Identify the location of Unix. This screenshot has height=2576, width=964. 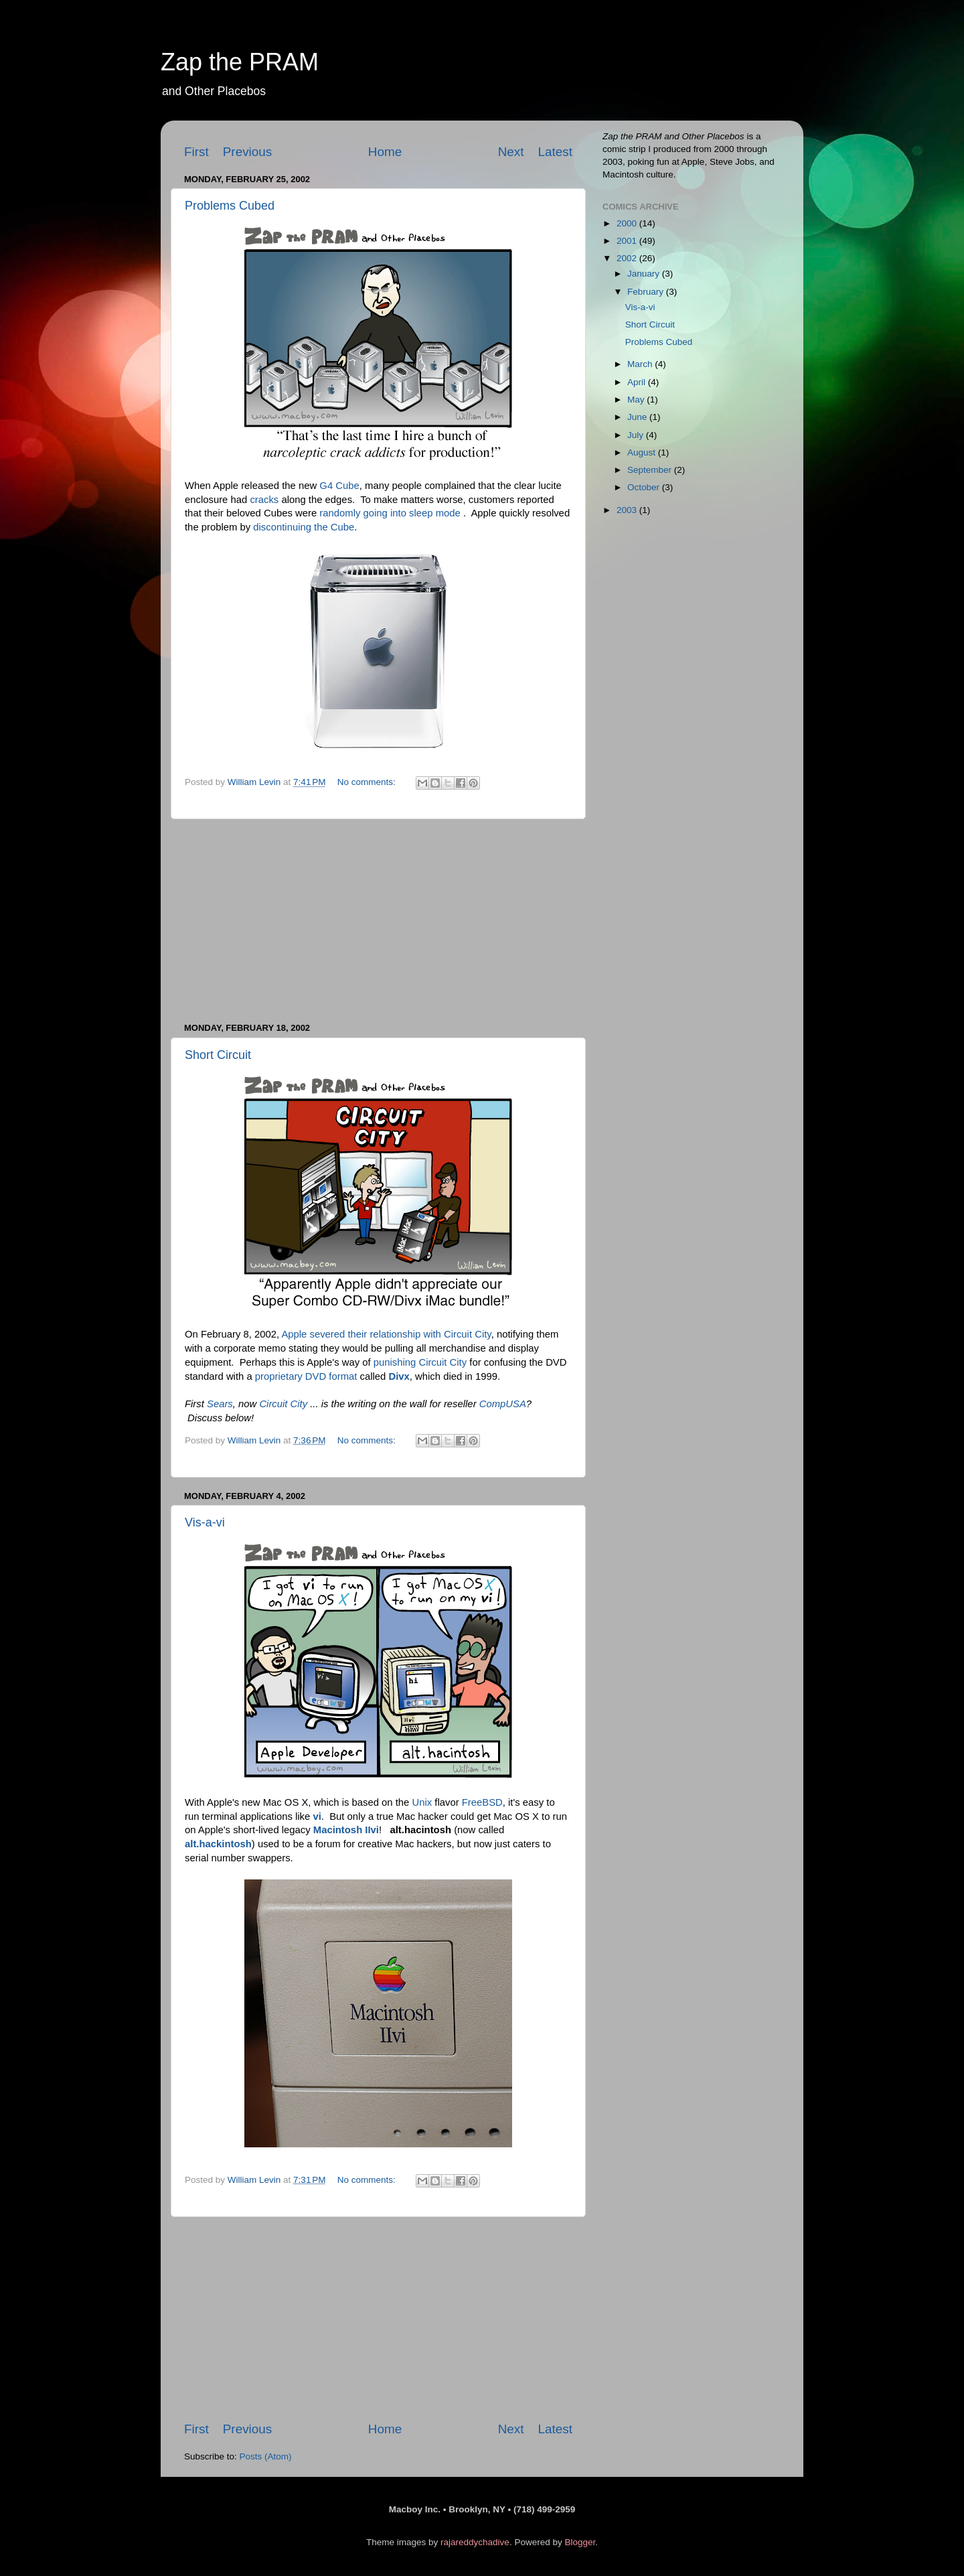
(422, 1802).